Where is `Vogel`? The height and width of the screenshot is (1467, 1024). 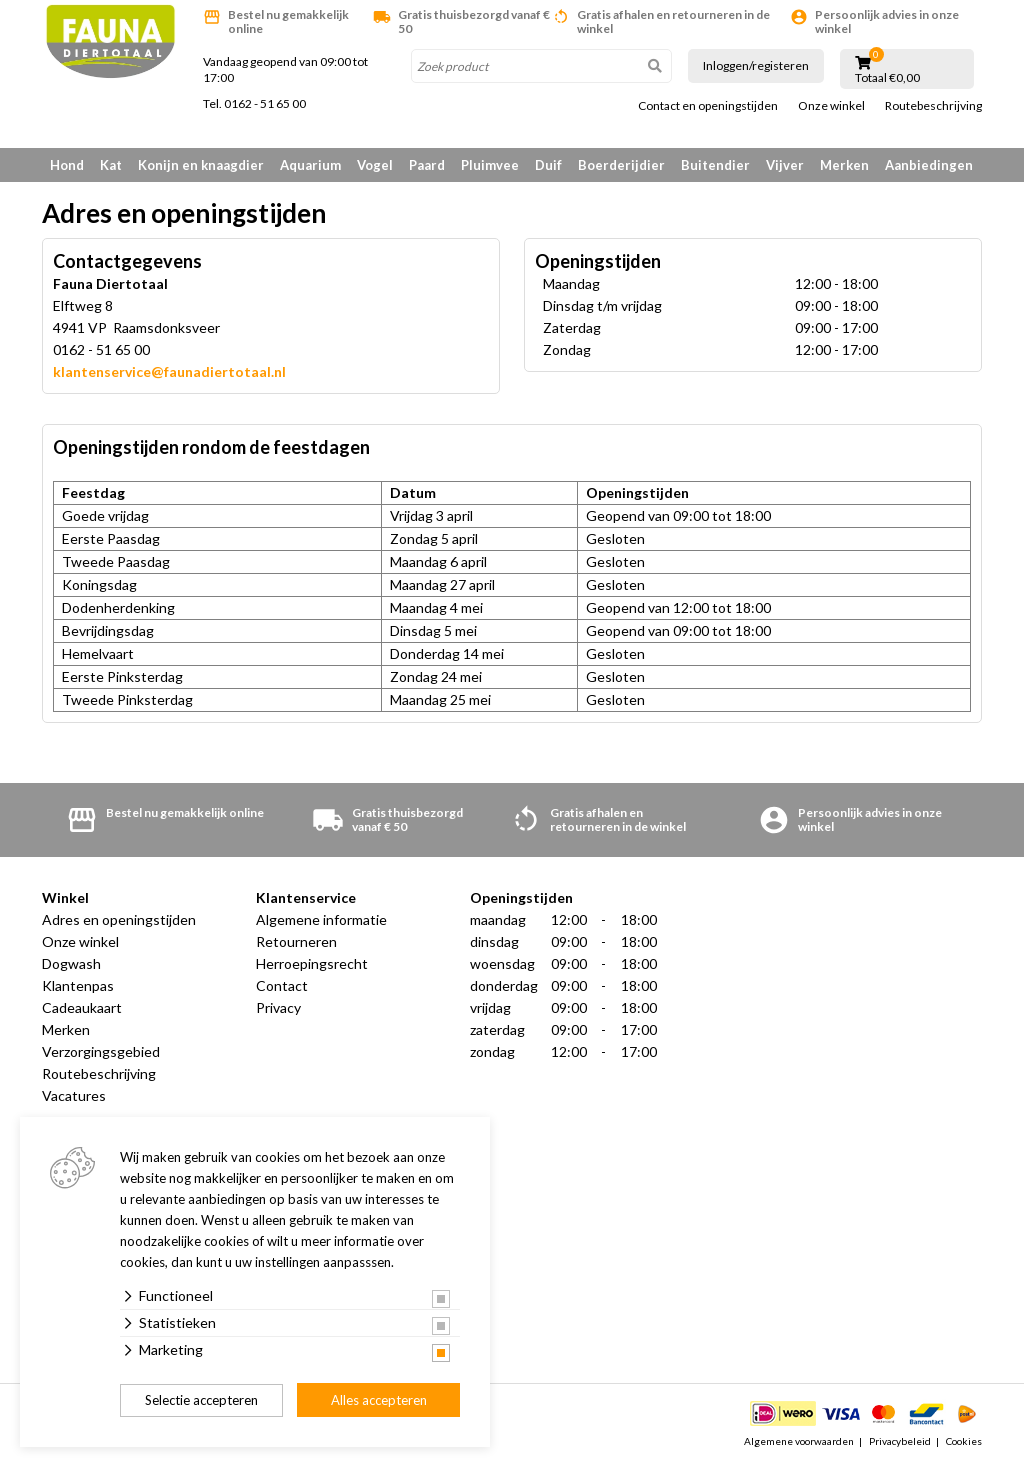 Vogel is located at coordinates (375, 165).